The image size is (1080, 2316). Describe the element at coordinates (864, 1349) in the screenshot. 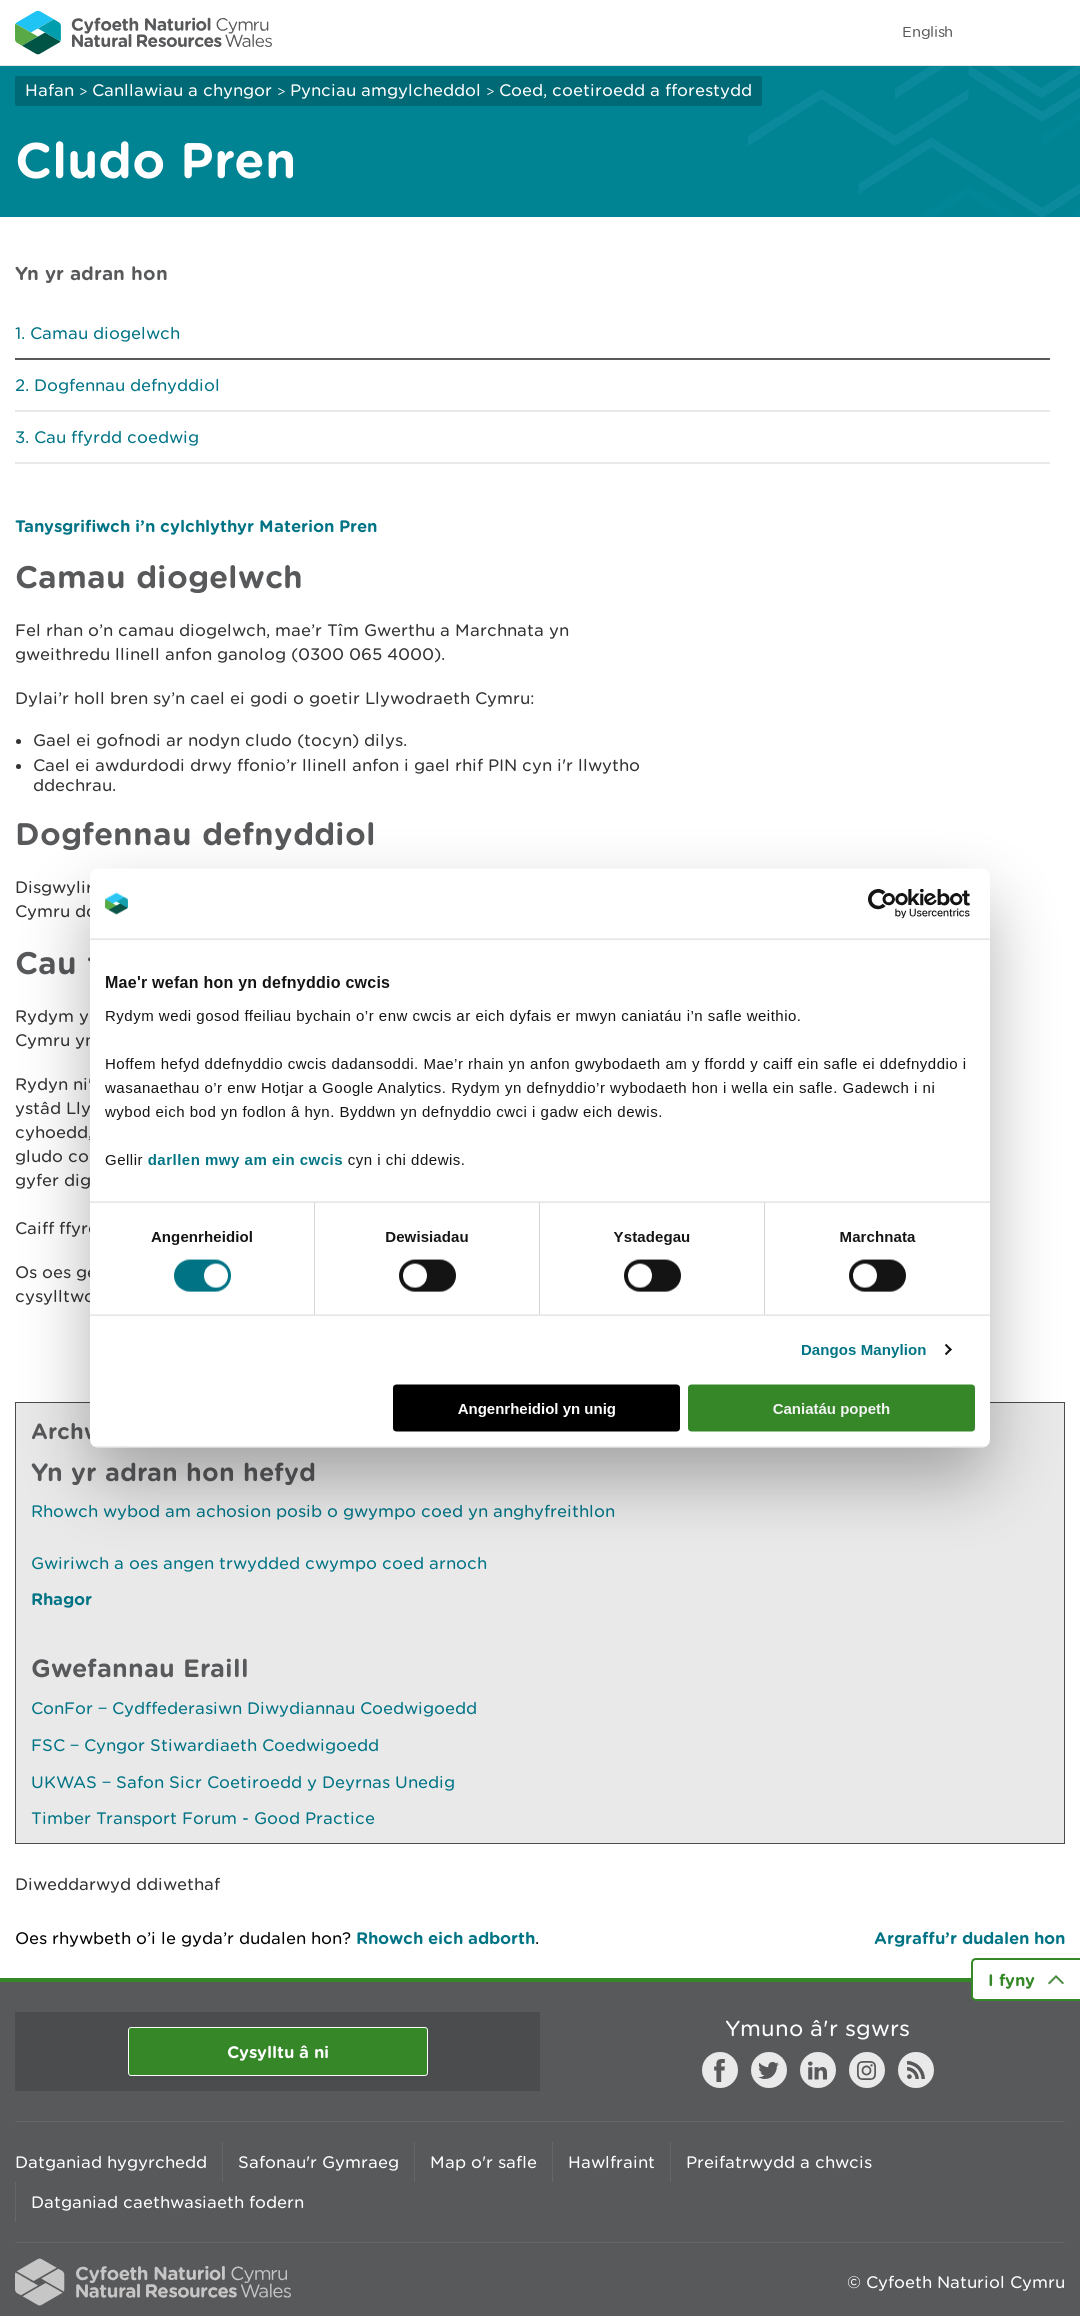

I see `Dangos Manylion` at that location.